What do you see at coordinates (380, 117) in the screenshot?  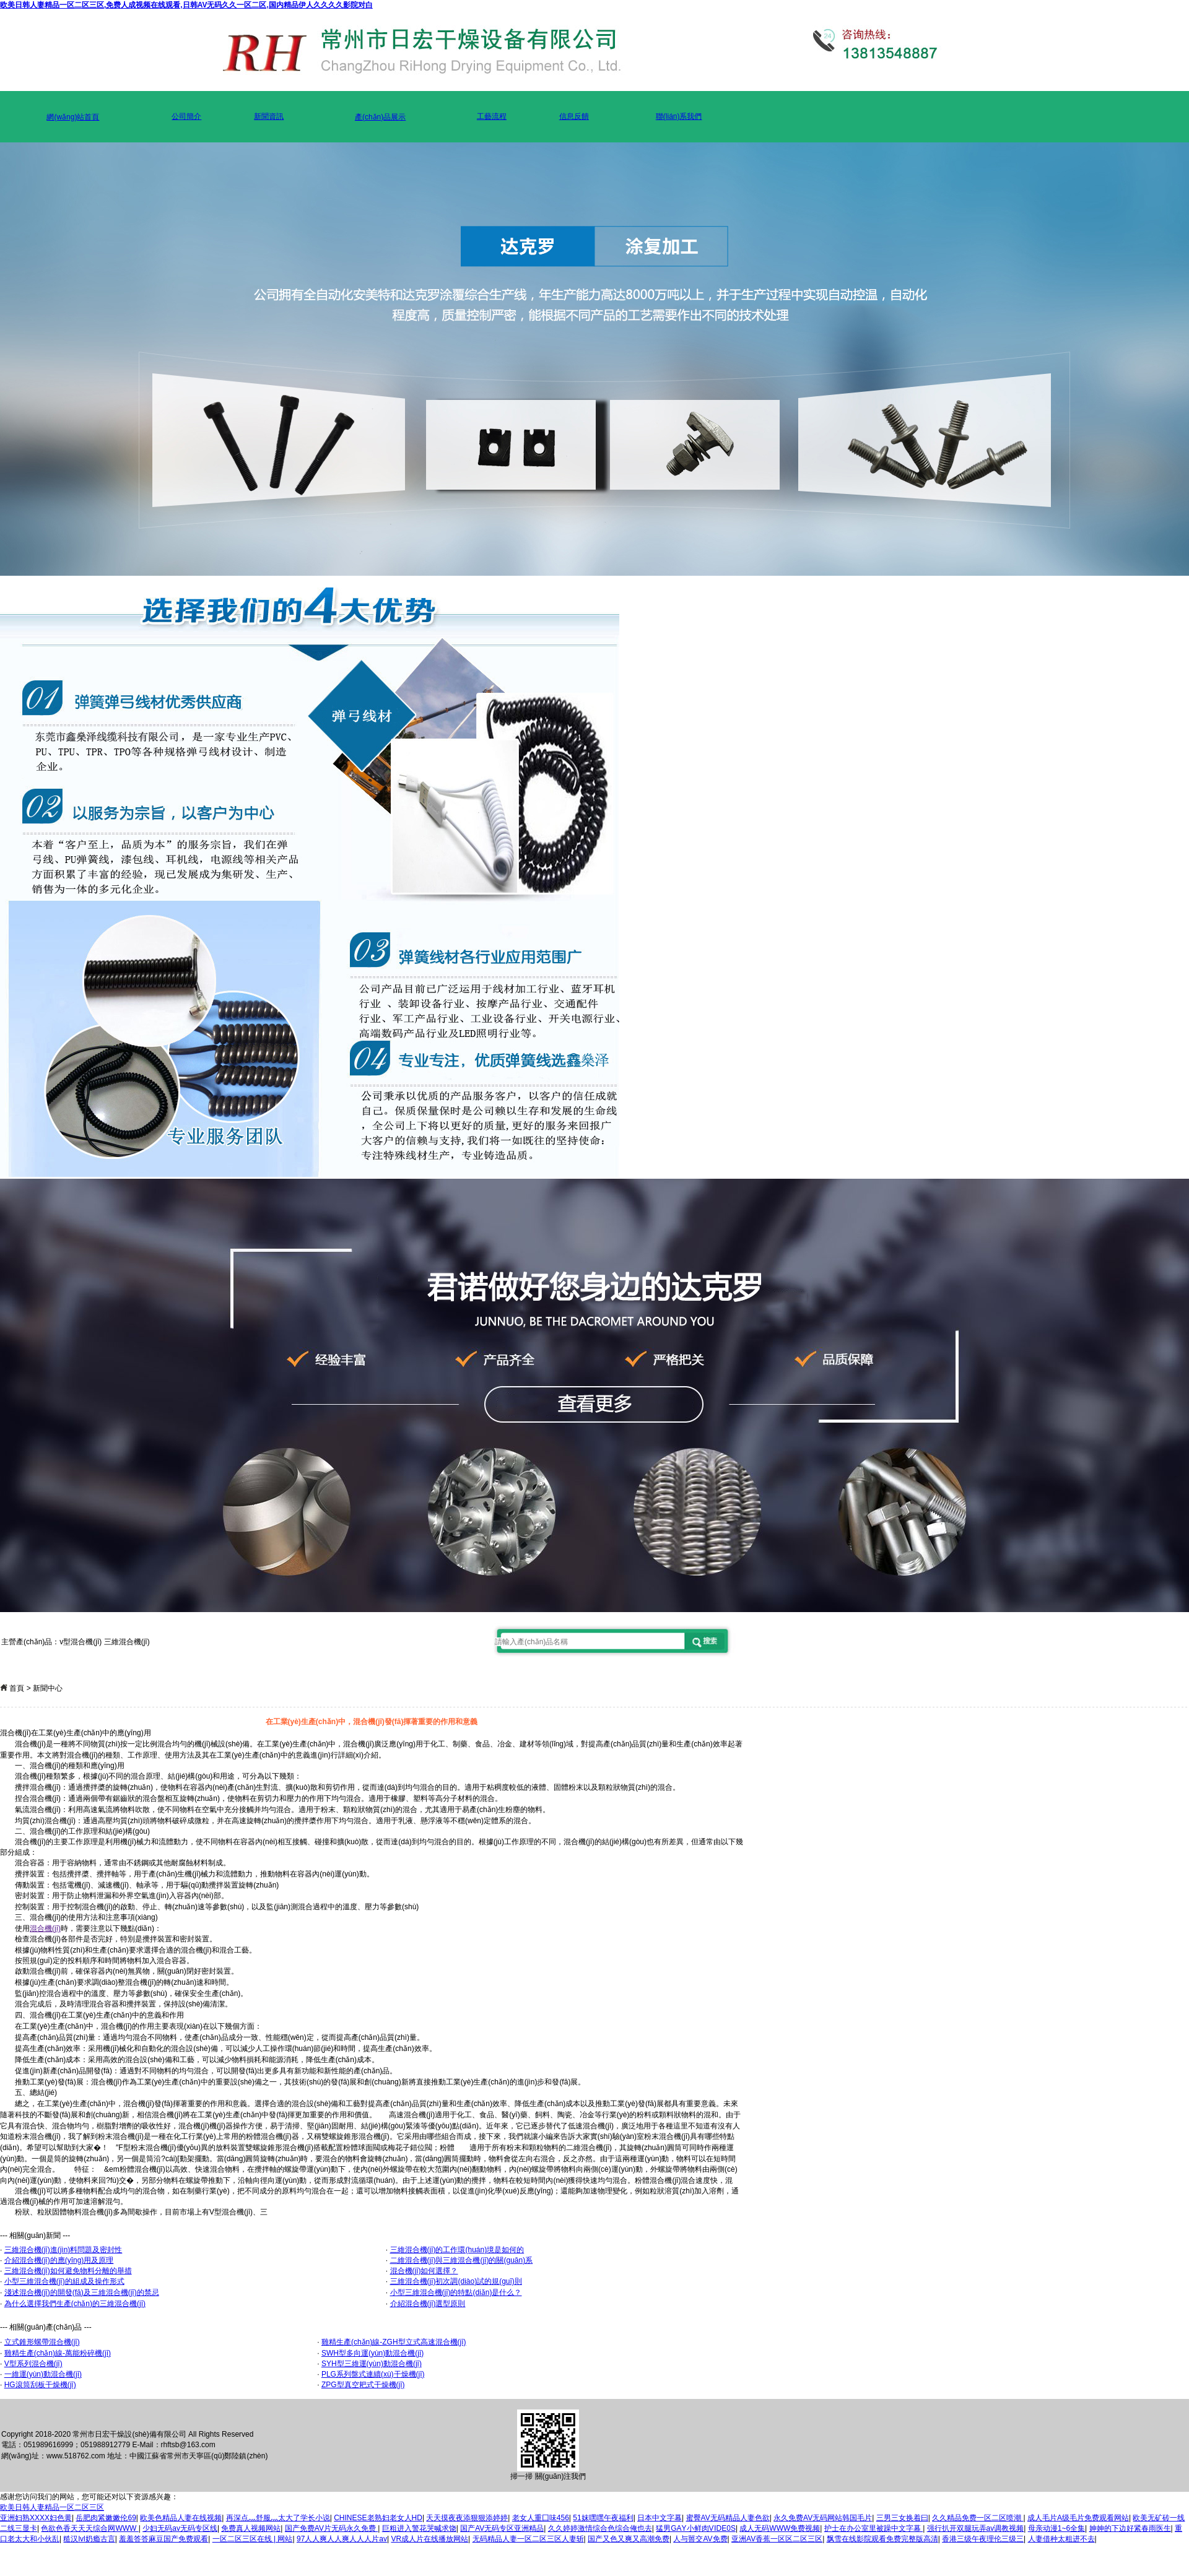 I see `產(chǎn)品展示` at bounding box center [380, 117].